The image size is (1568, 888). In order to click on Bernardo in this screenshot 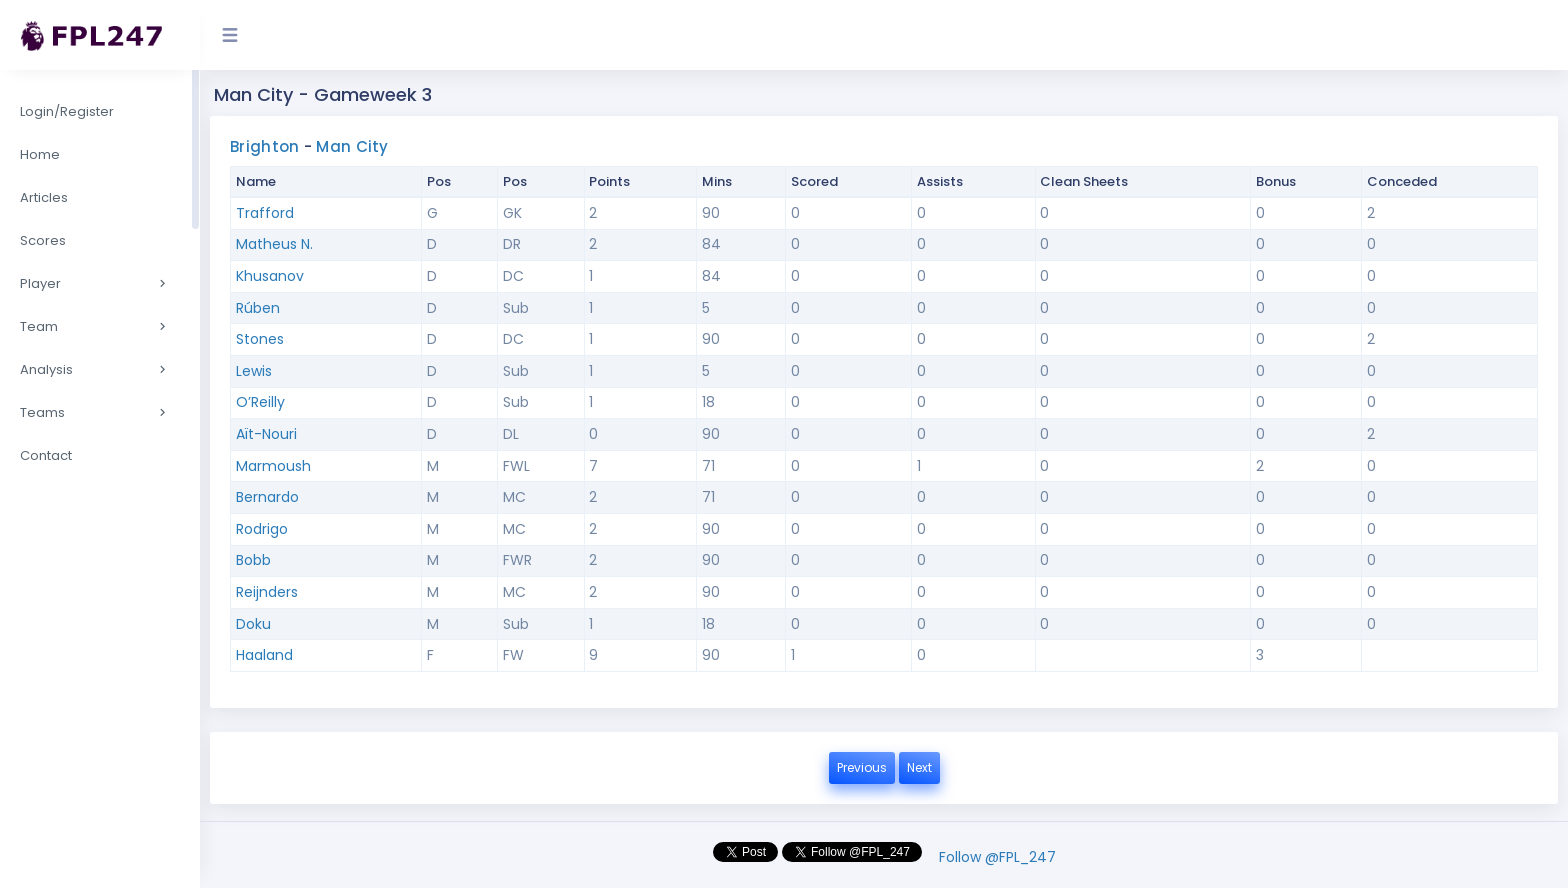, I will do `click(267, 497)`.